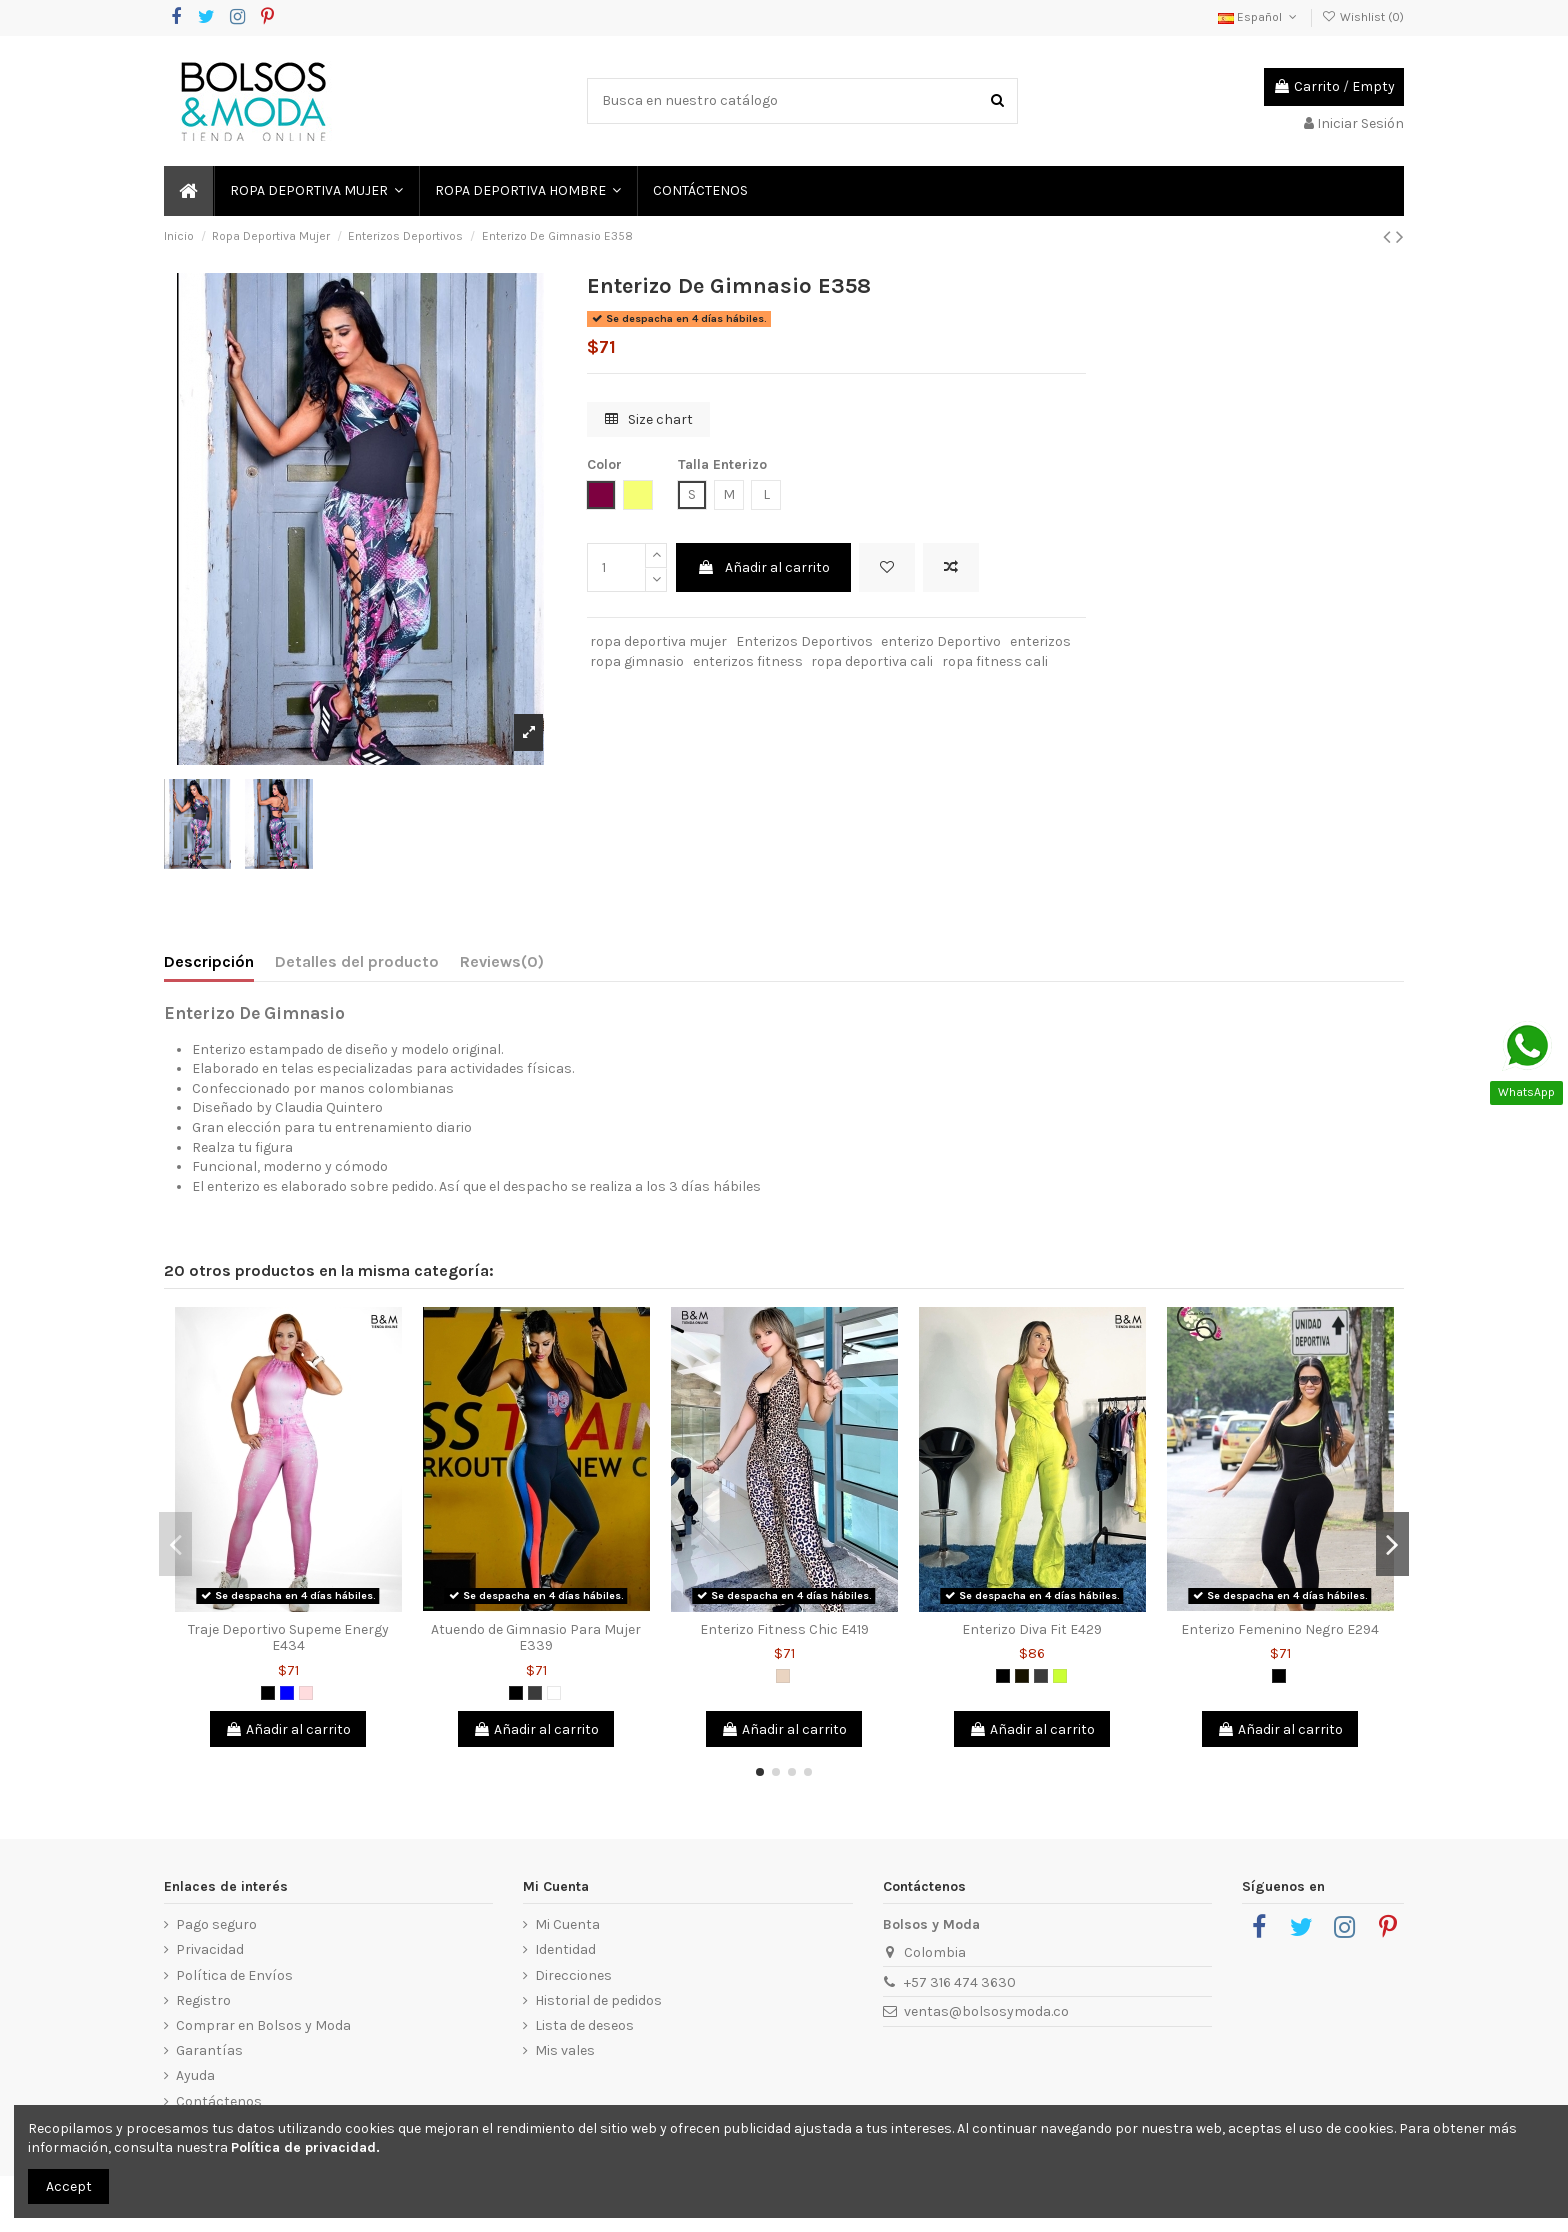 Image resolution: width=1568 pixels, height=2232 pixels. What do you see at coordinates (209, 961) in the screenshot?
I see `Descripción` at bounding box center [209, 961].